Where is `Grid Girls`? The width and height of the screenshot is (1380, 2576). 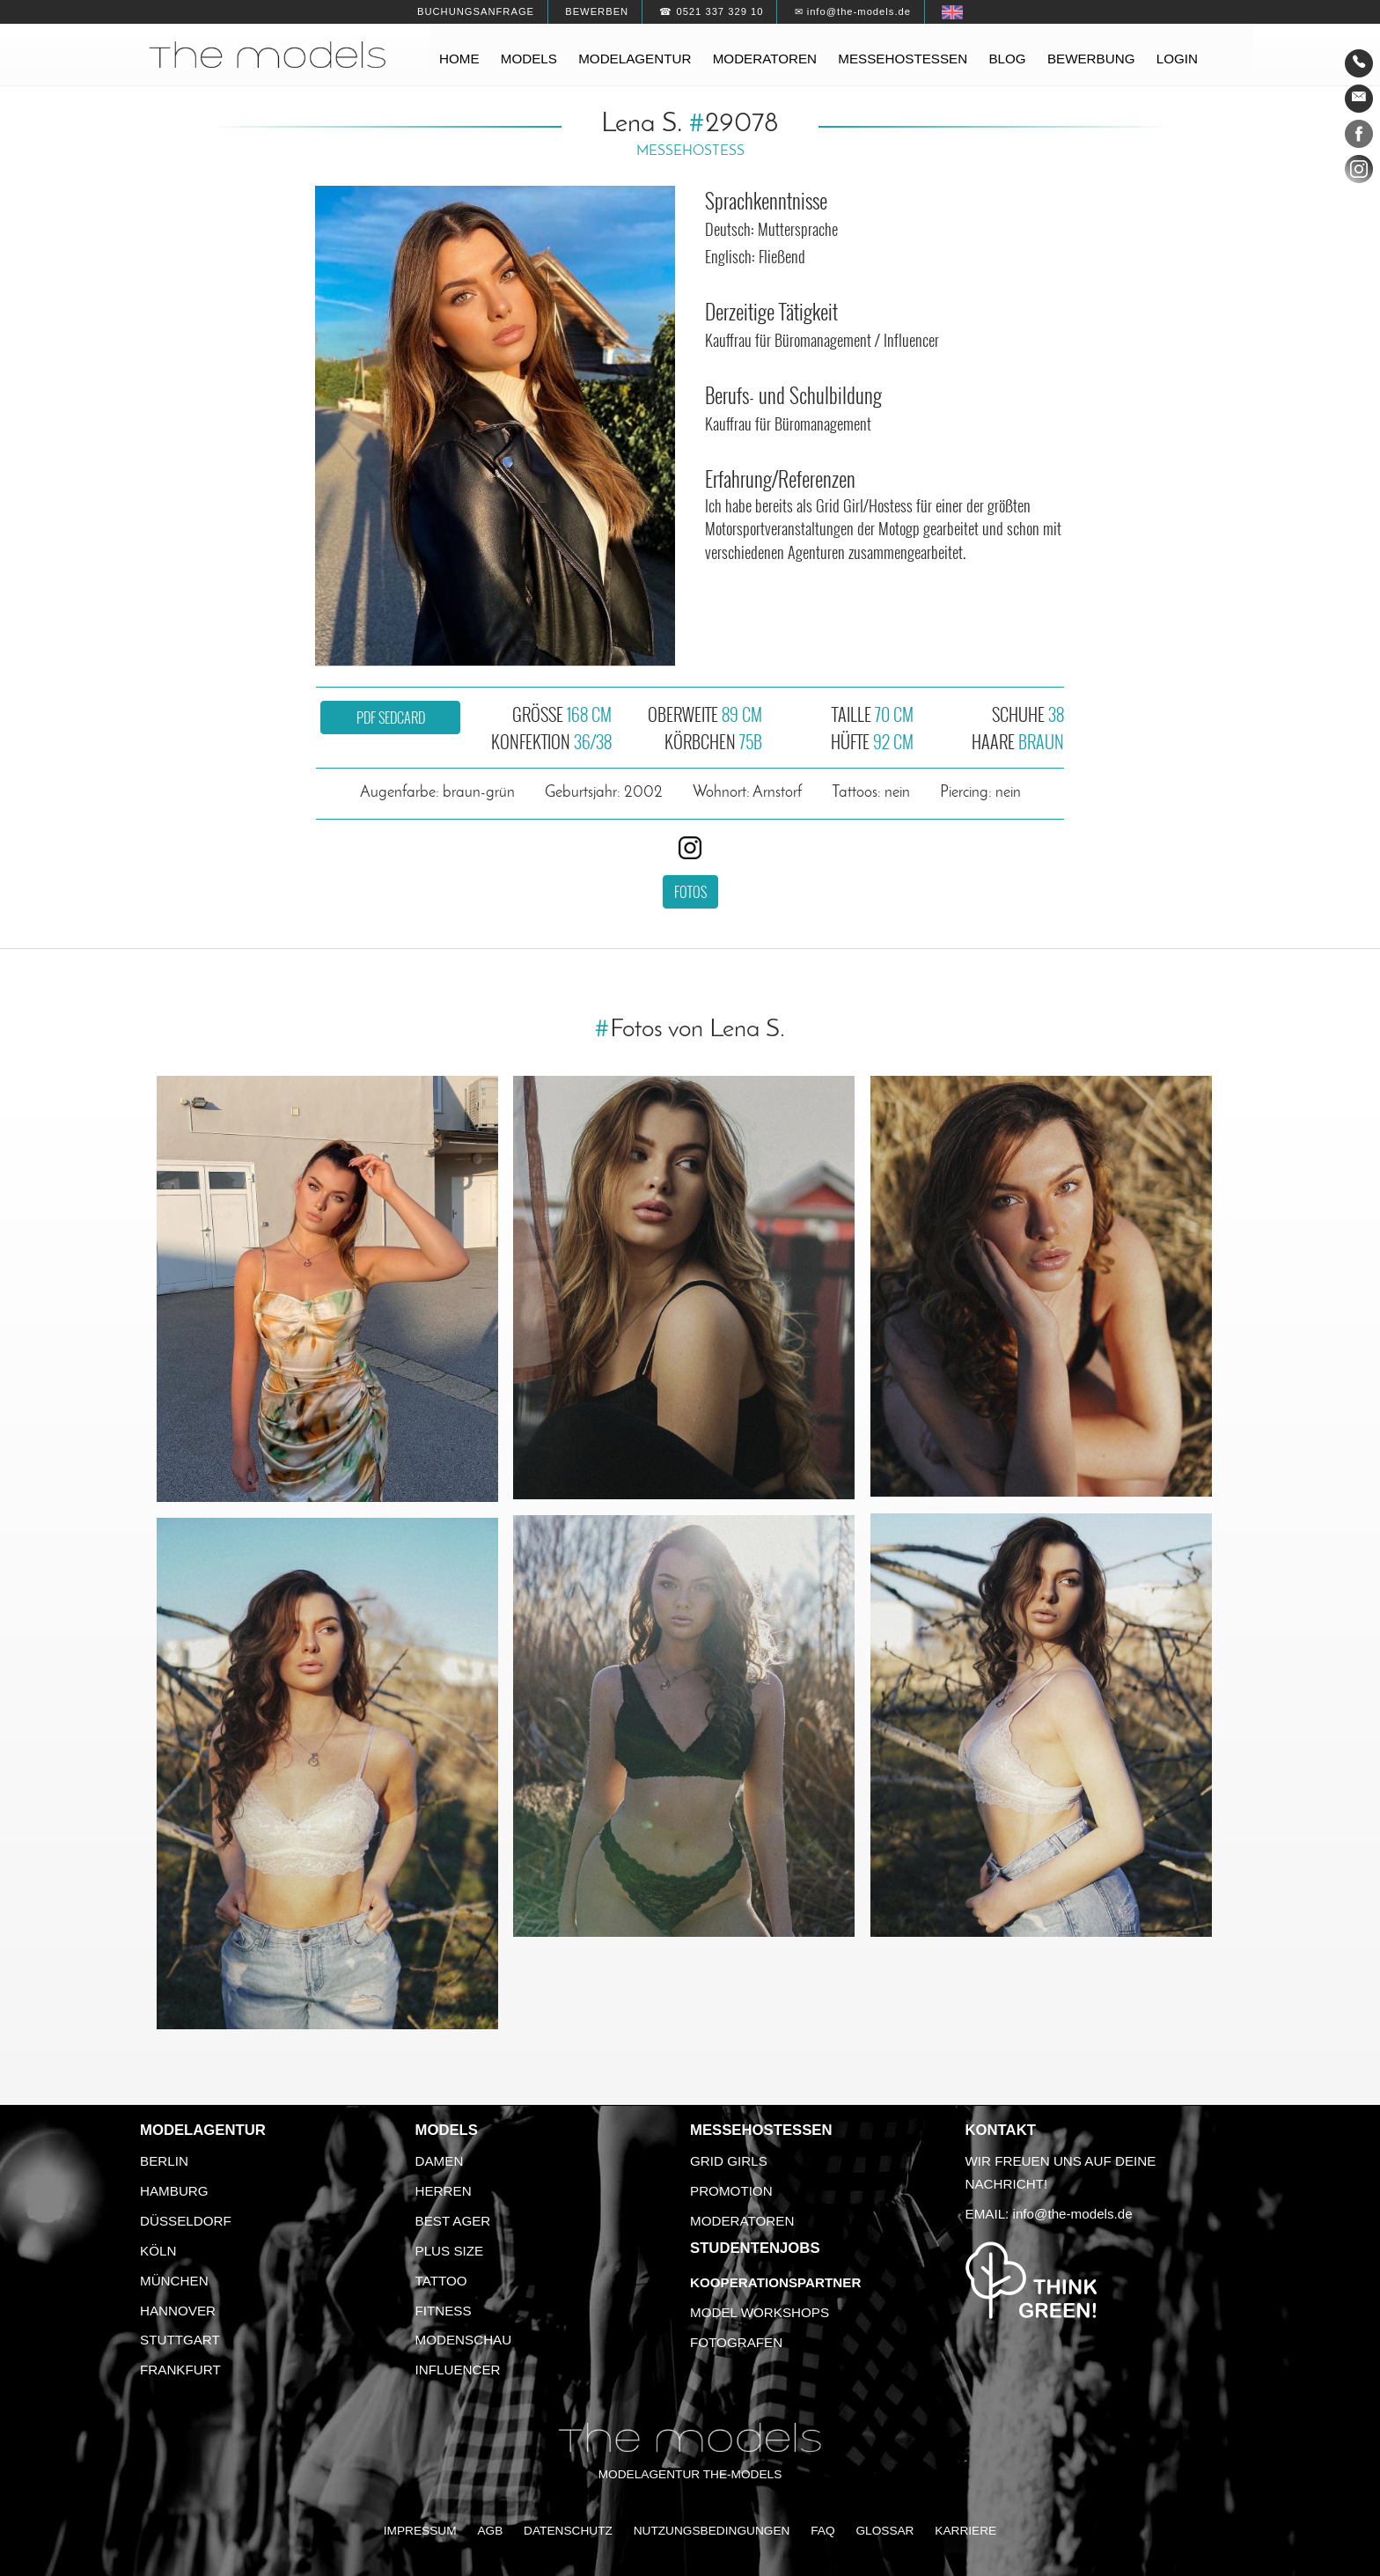 Grid Girls is located at coordinates (728, 2160).